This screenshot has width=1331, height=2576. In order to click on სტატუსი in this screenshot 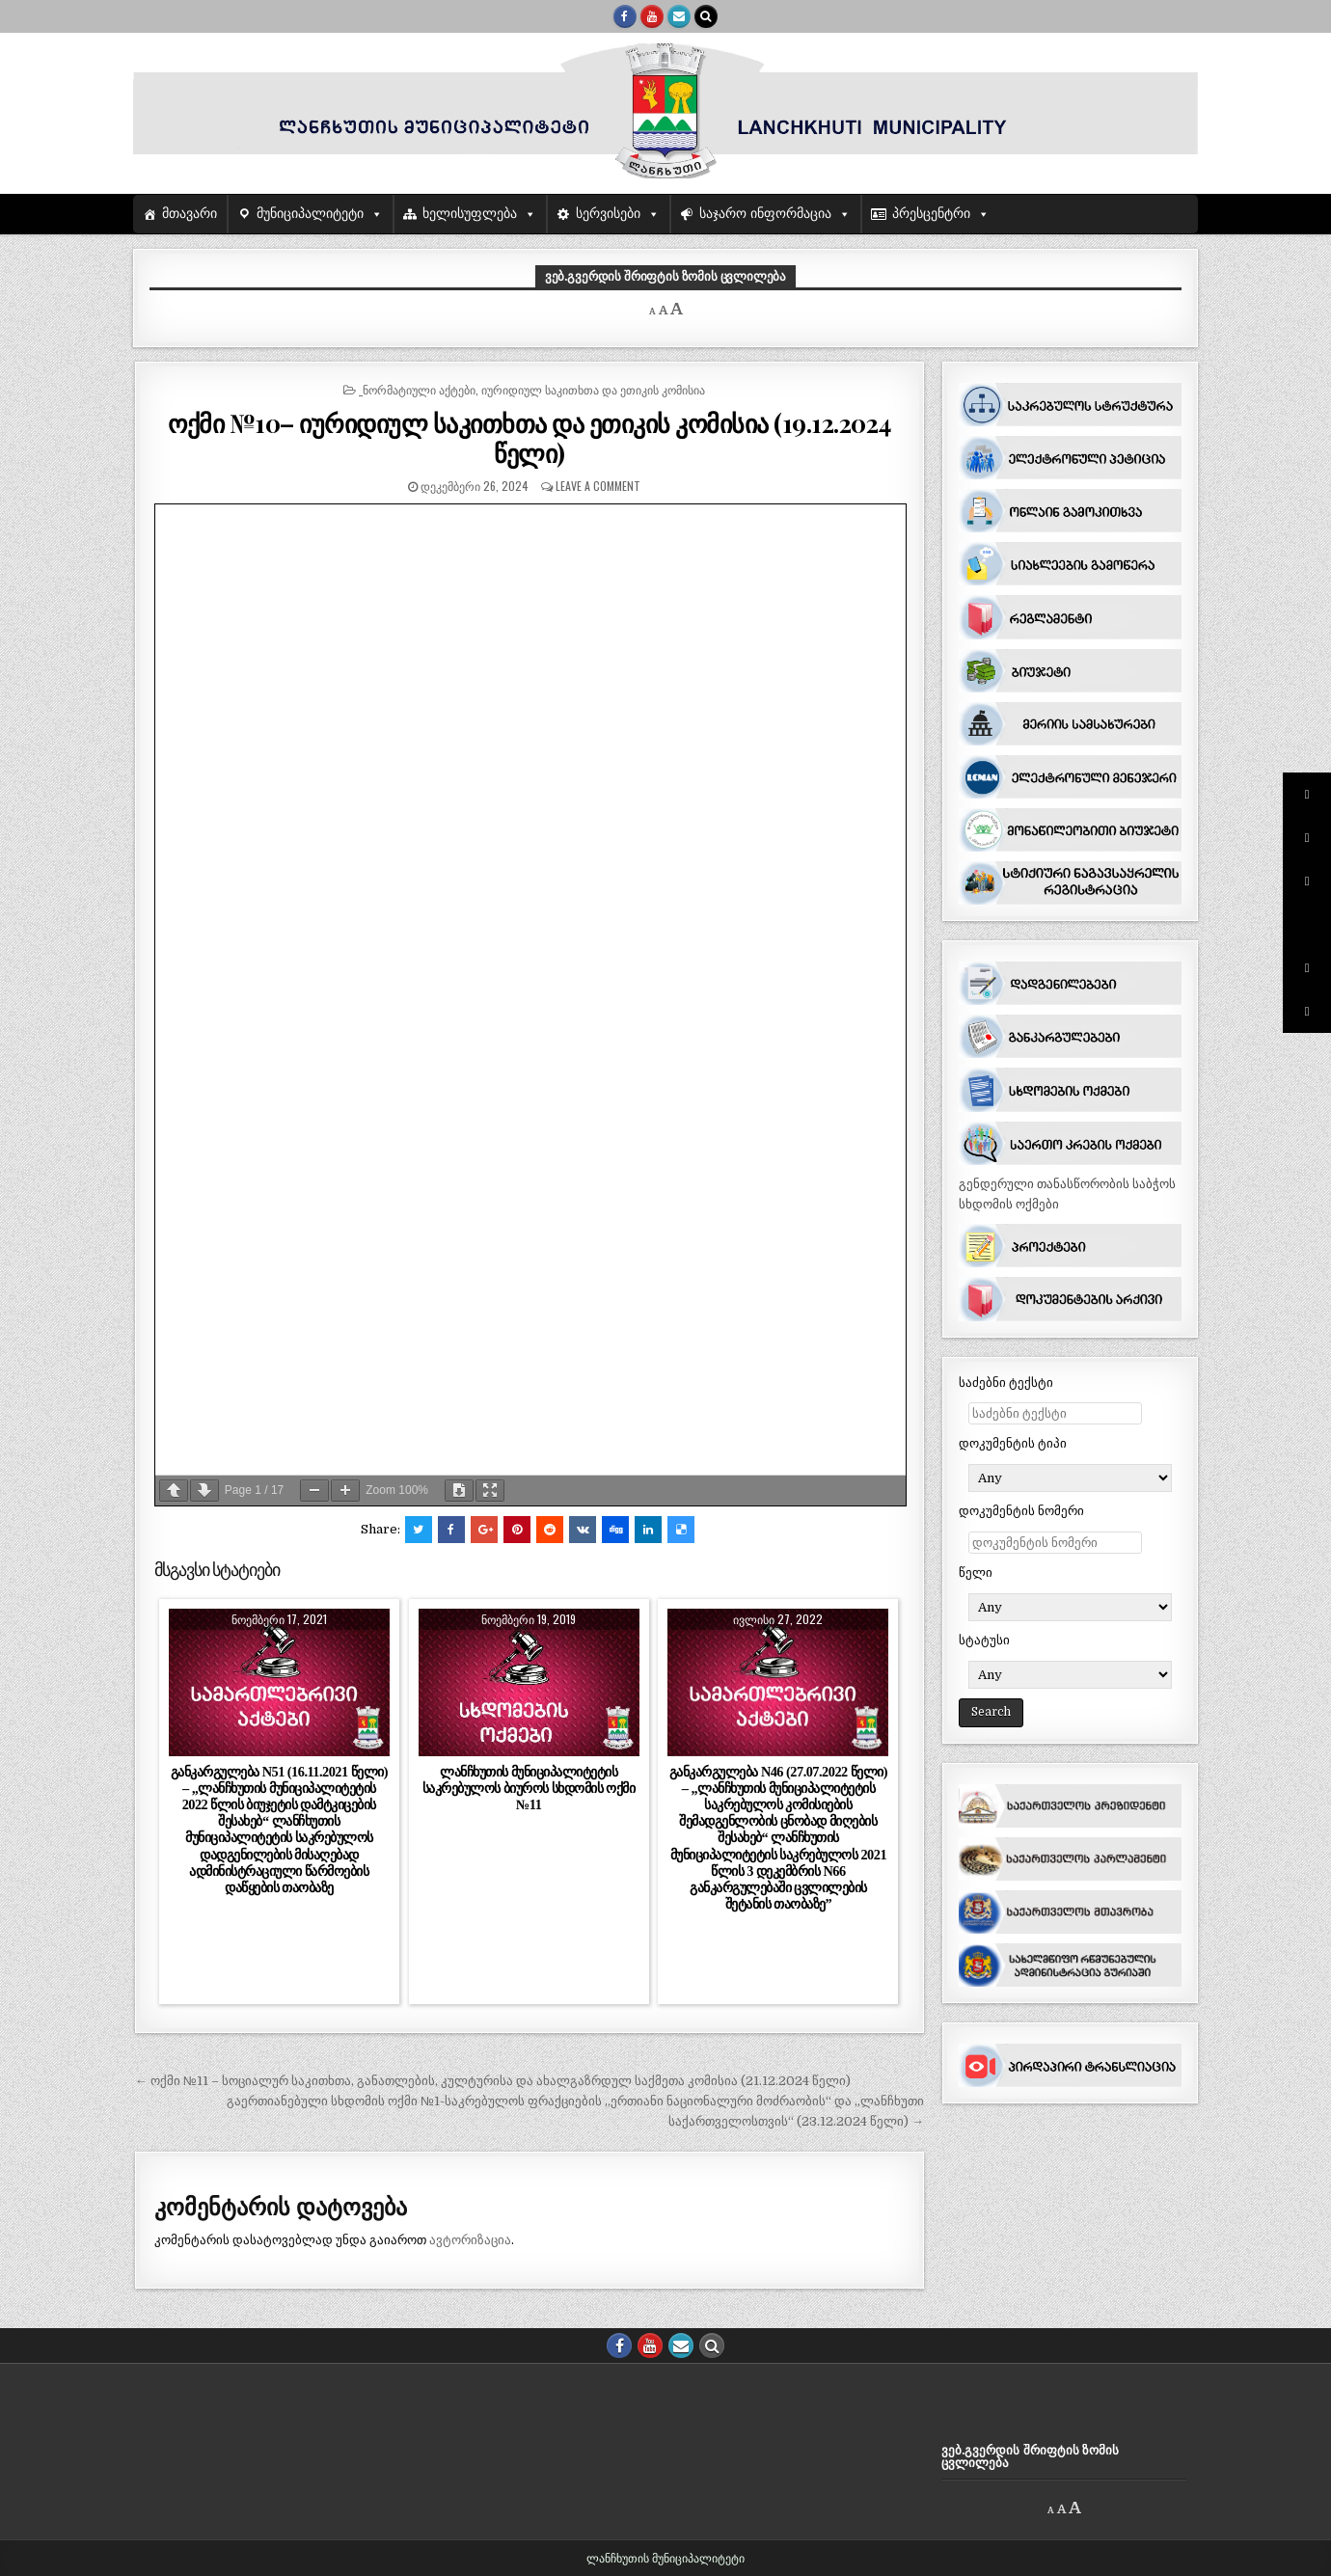, I will do `click(984, 1640)`.